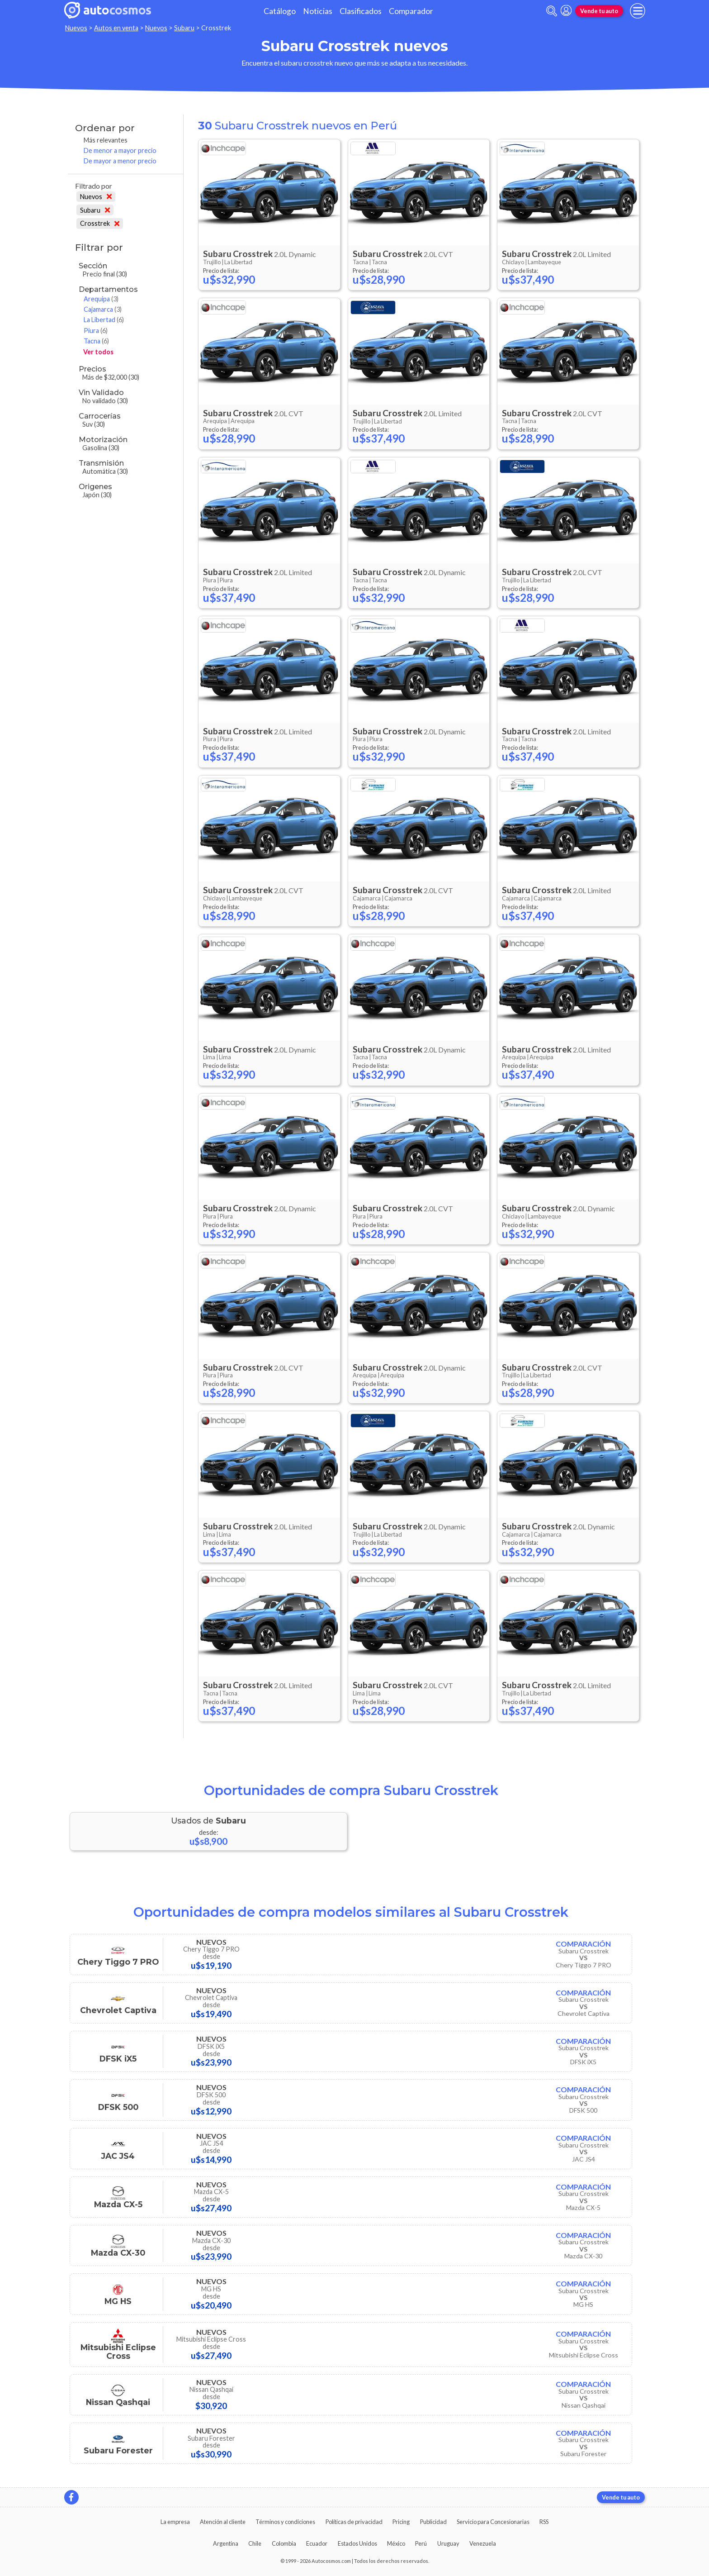 This screenshot has width=709, height=2576. I want to click on Piura, so click(96, 330).